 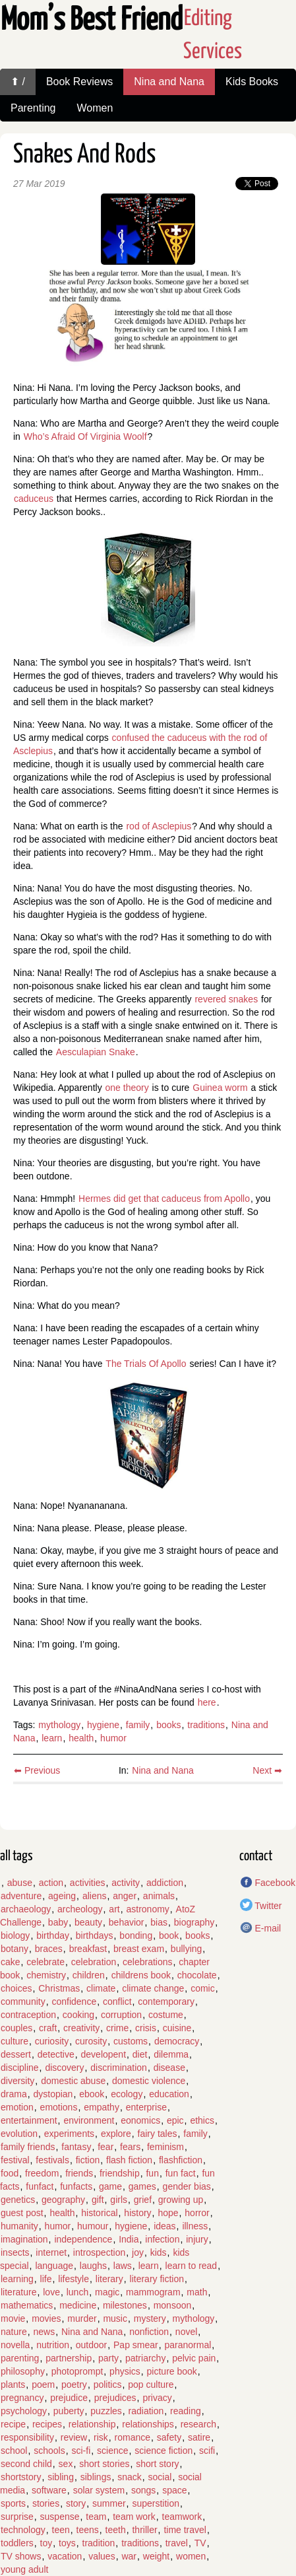 What do you see at coordinates (76, 2146) in the screenshot?
I see `fantasy` at bounding box center [76, 2146].